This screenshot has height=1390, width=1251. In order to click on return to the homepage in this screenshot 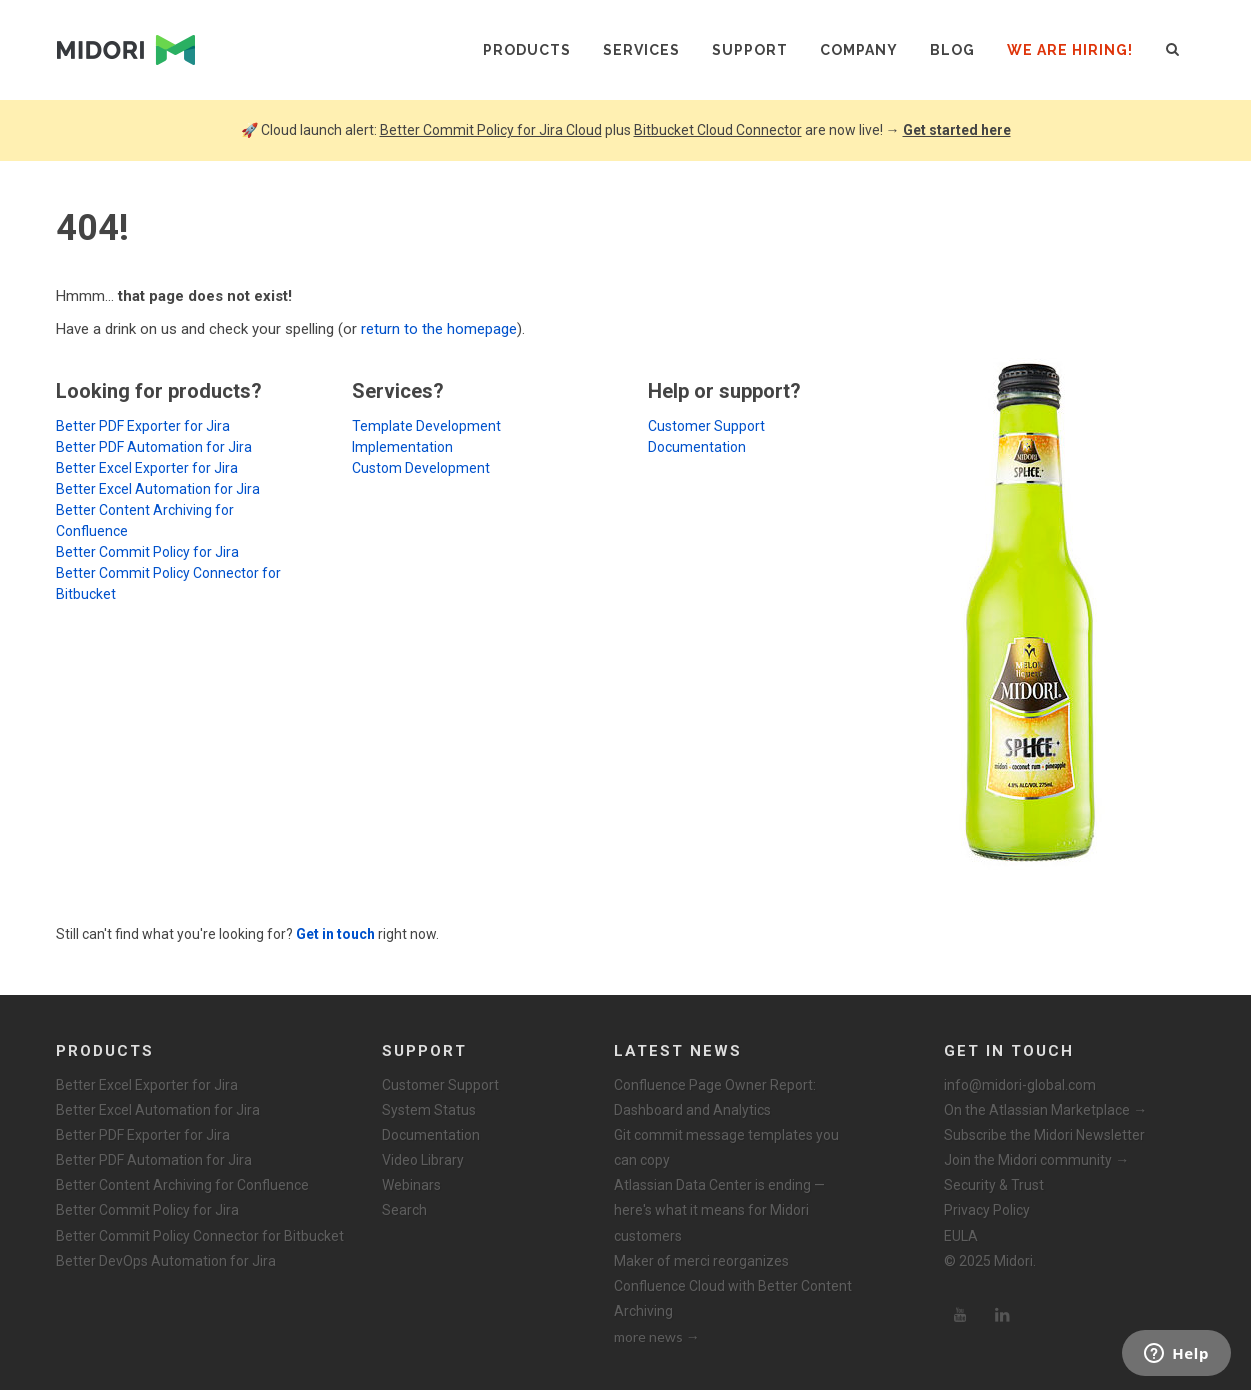, I will do `click(439, 329)`.